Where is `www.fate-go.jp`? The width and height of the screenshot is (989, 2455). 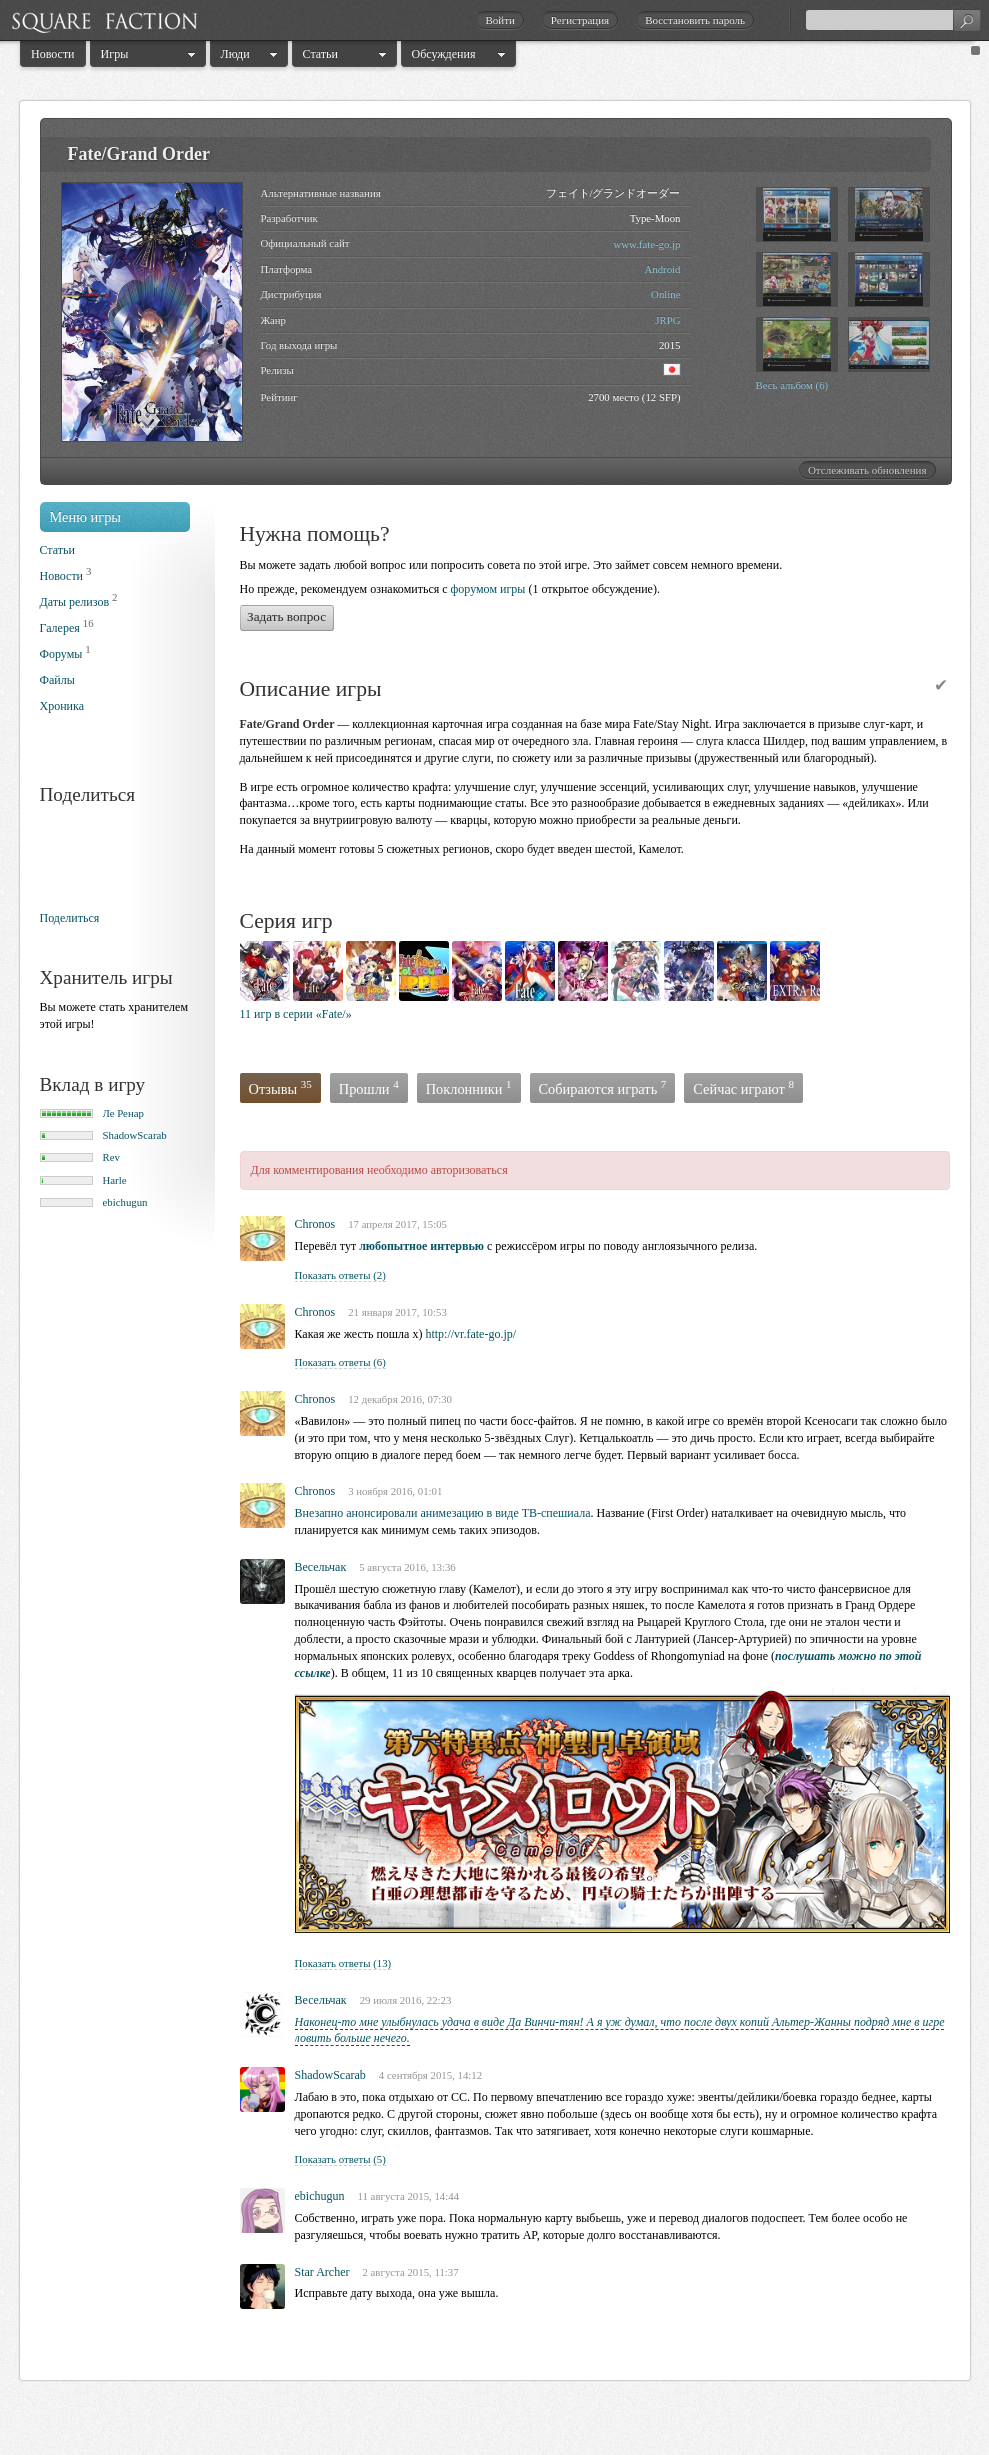 www.fate-go.jp is located at coordinates (646, 244).